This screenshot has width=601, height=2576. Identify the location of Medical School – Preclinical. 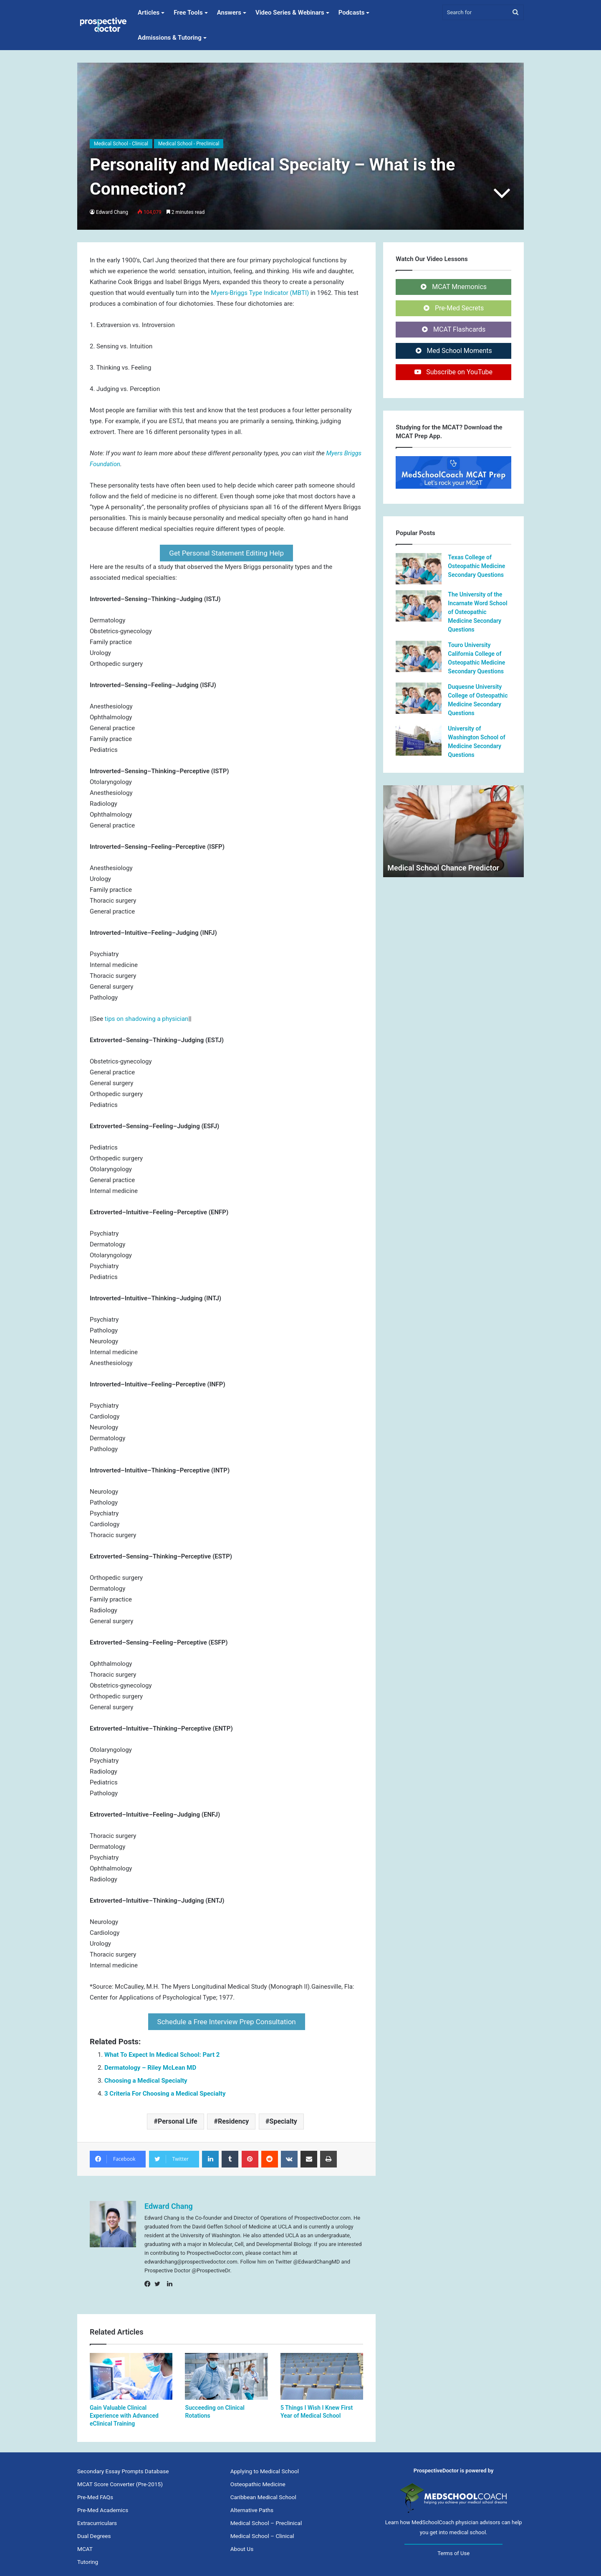
(266, 2518).